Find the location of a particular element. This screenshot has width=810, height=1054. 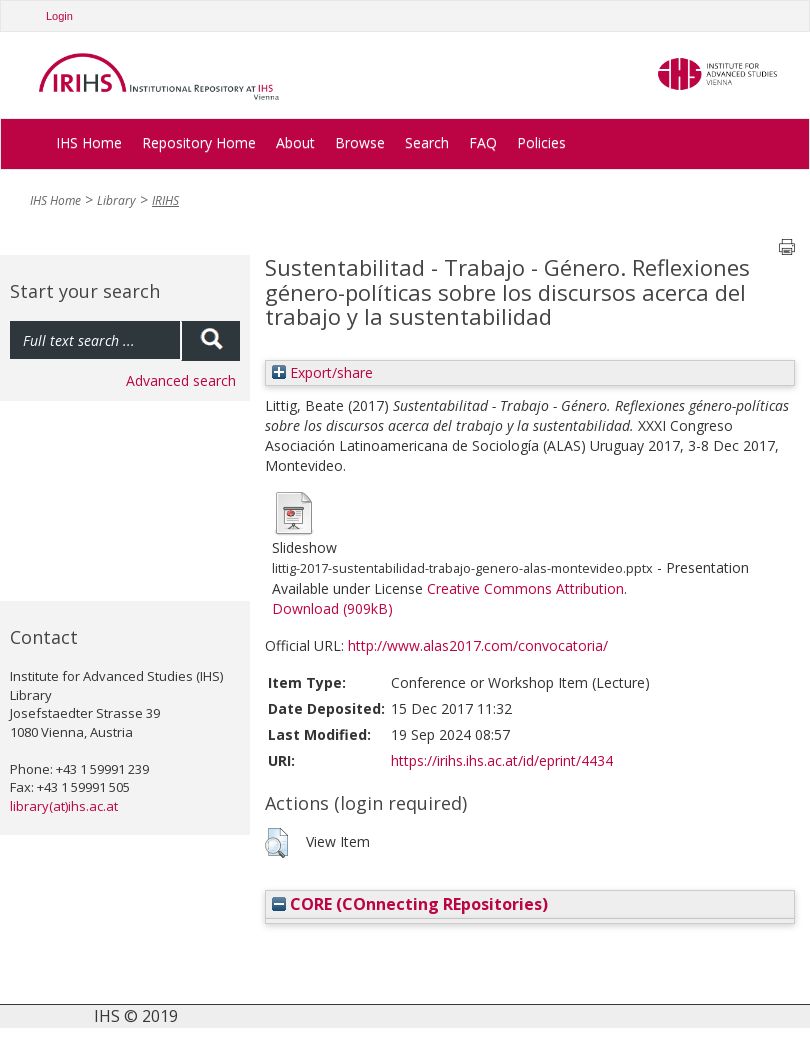

FAQ is located at coordinates (483, 142).